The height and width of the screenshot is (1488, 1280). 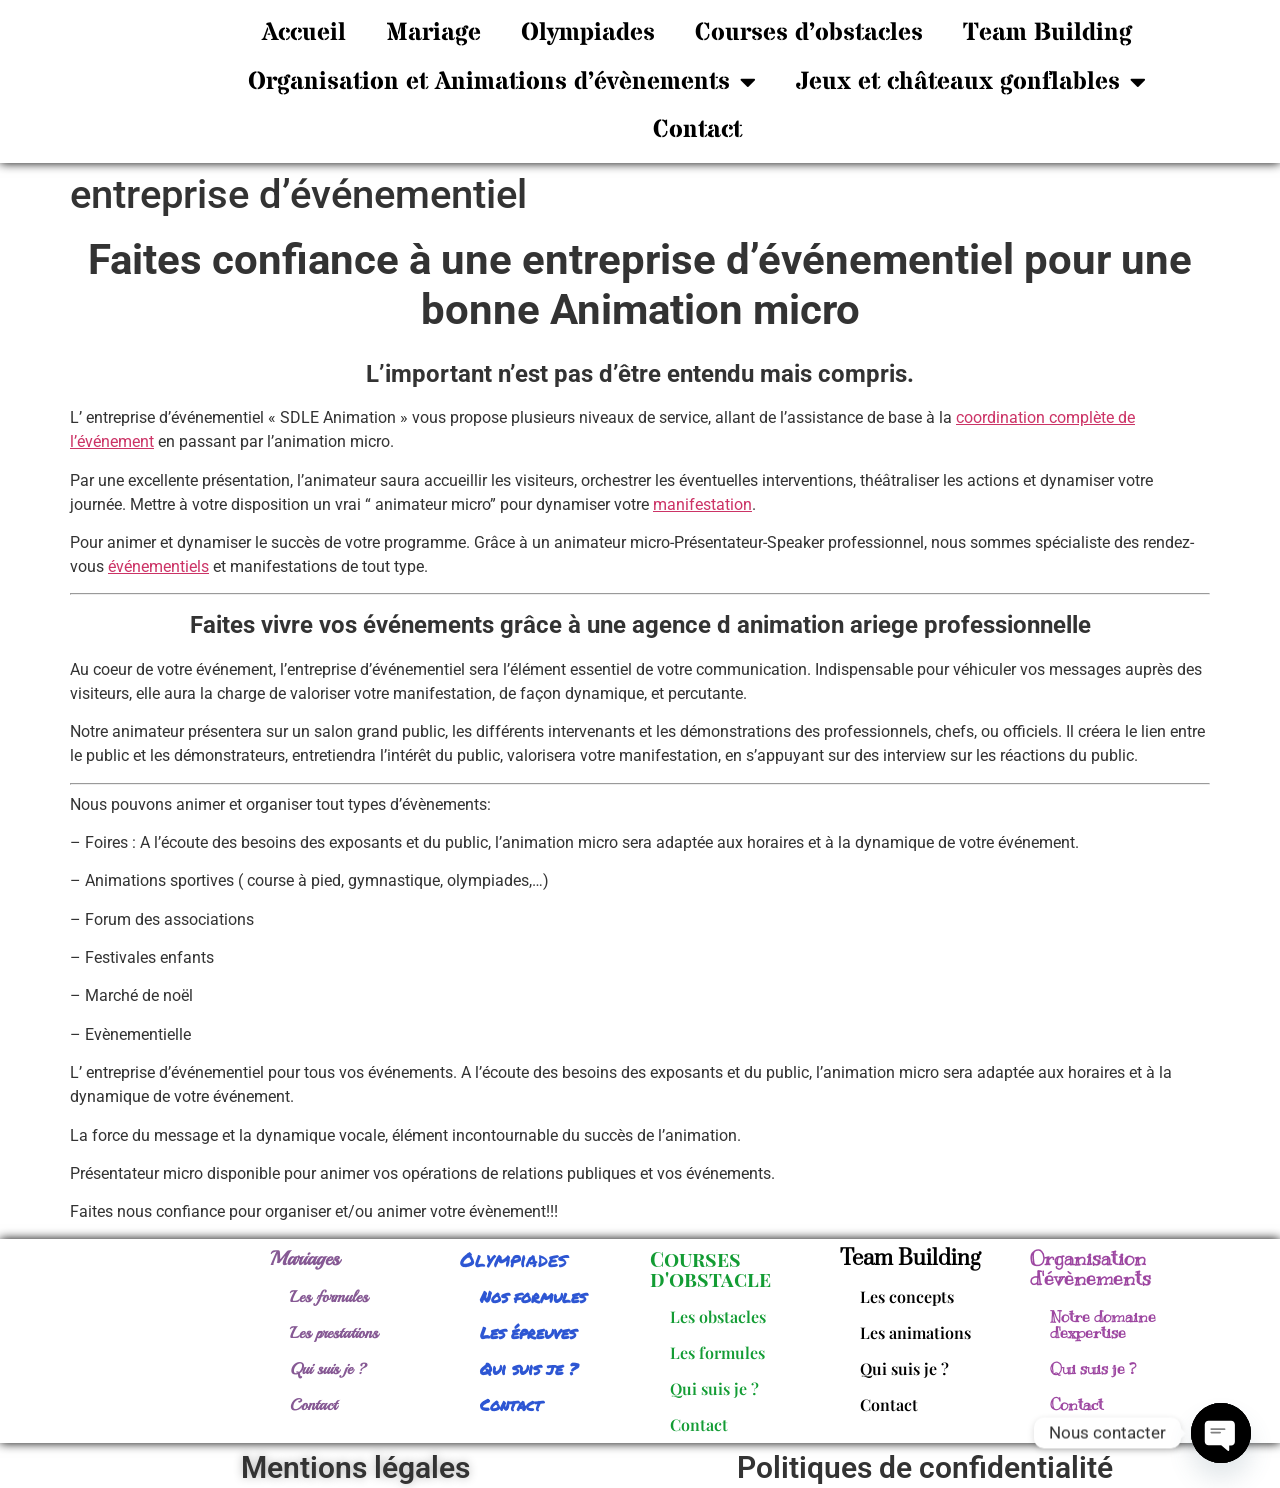 What do you see at coordinates (971, 81) in the screenshot?
I see `Jeux et châteaux gonflables` at bounding box center [971, 81].